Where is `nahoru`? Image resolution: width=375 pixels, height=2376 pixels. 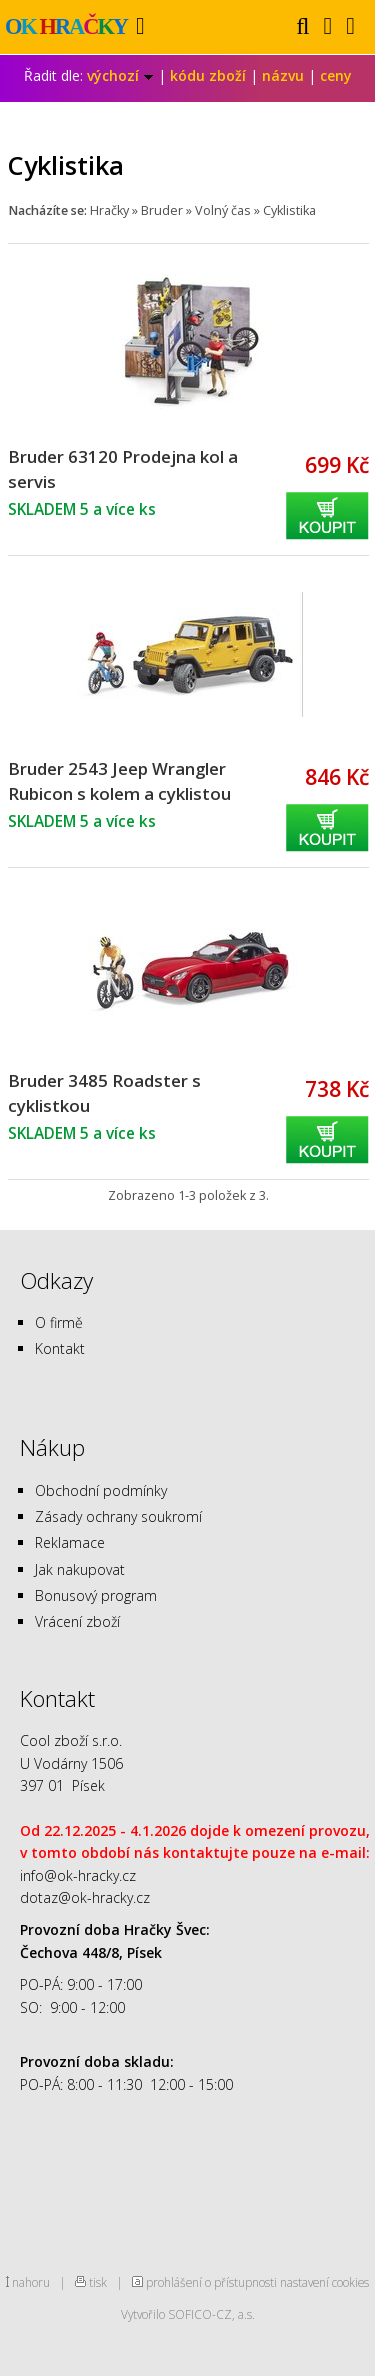
nahoru is located at coordinates (31, 2282).